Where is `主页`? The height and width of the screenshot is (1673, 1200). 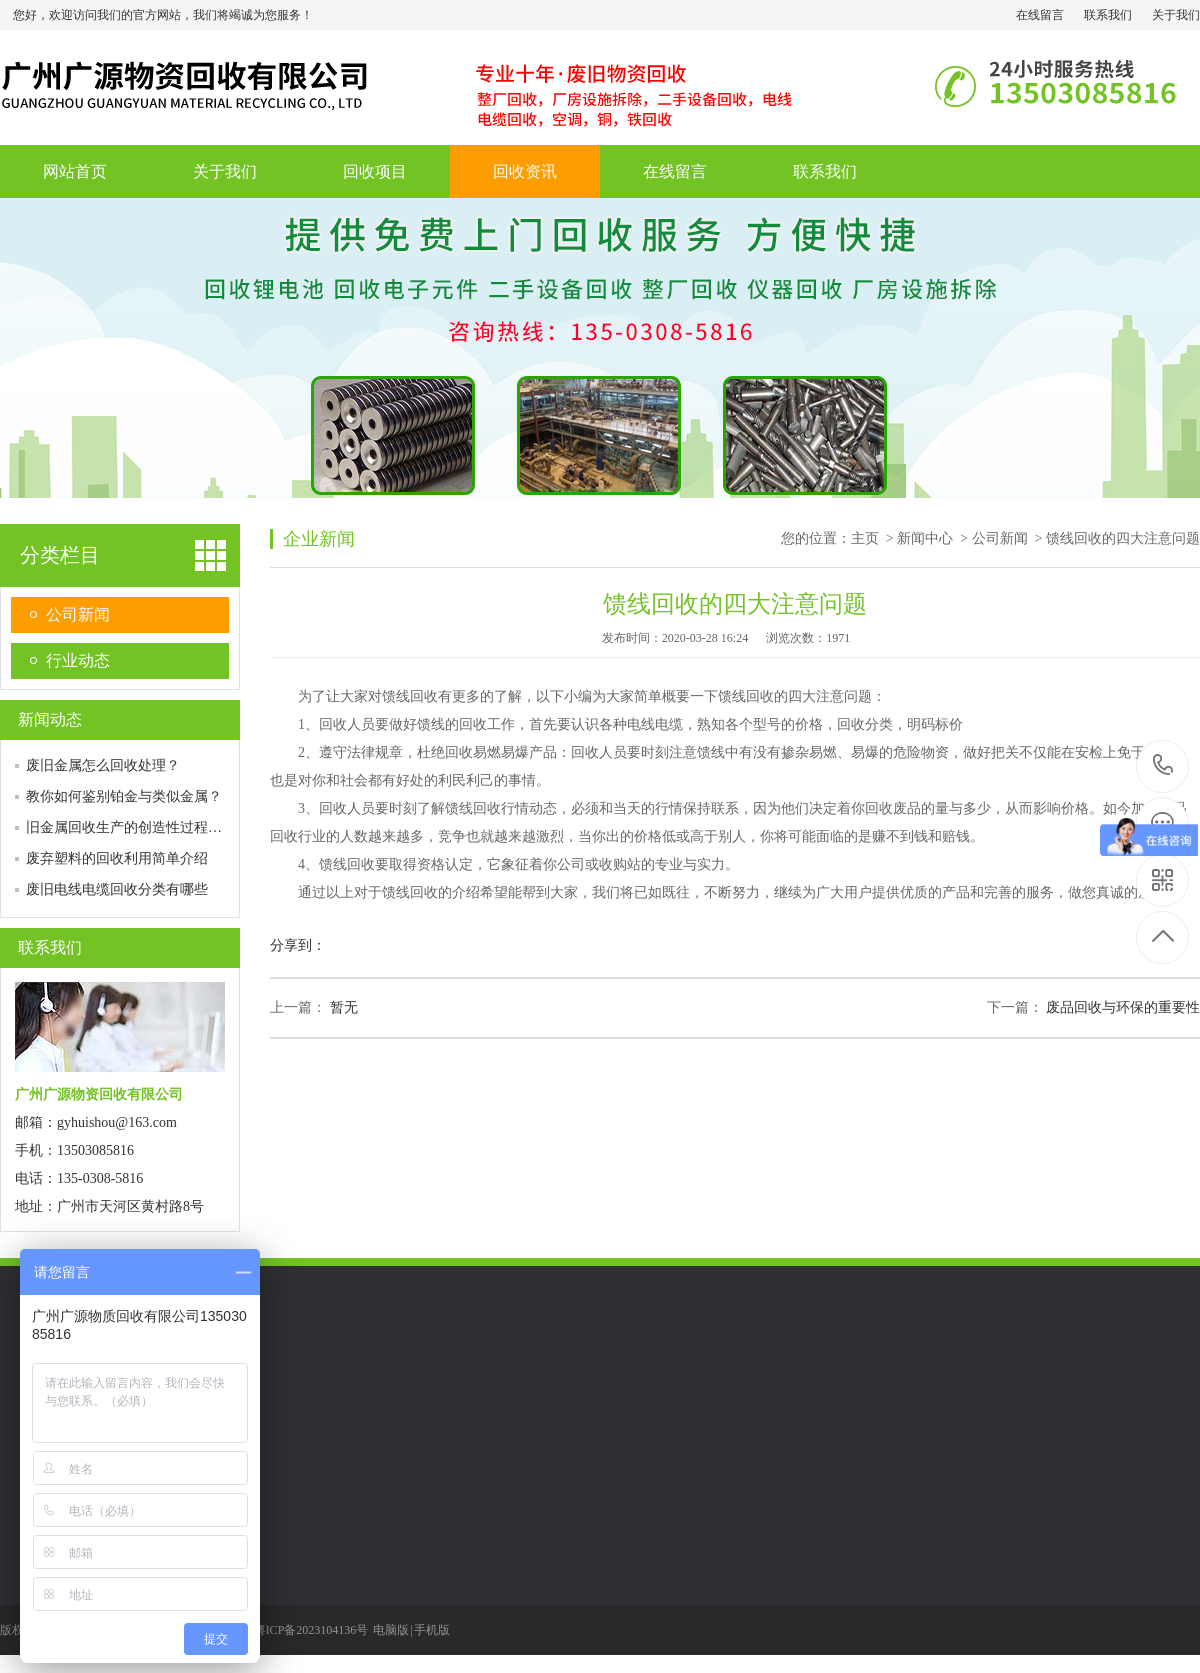 主页 is located at coordinates (865, 538).